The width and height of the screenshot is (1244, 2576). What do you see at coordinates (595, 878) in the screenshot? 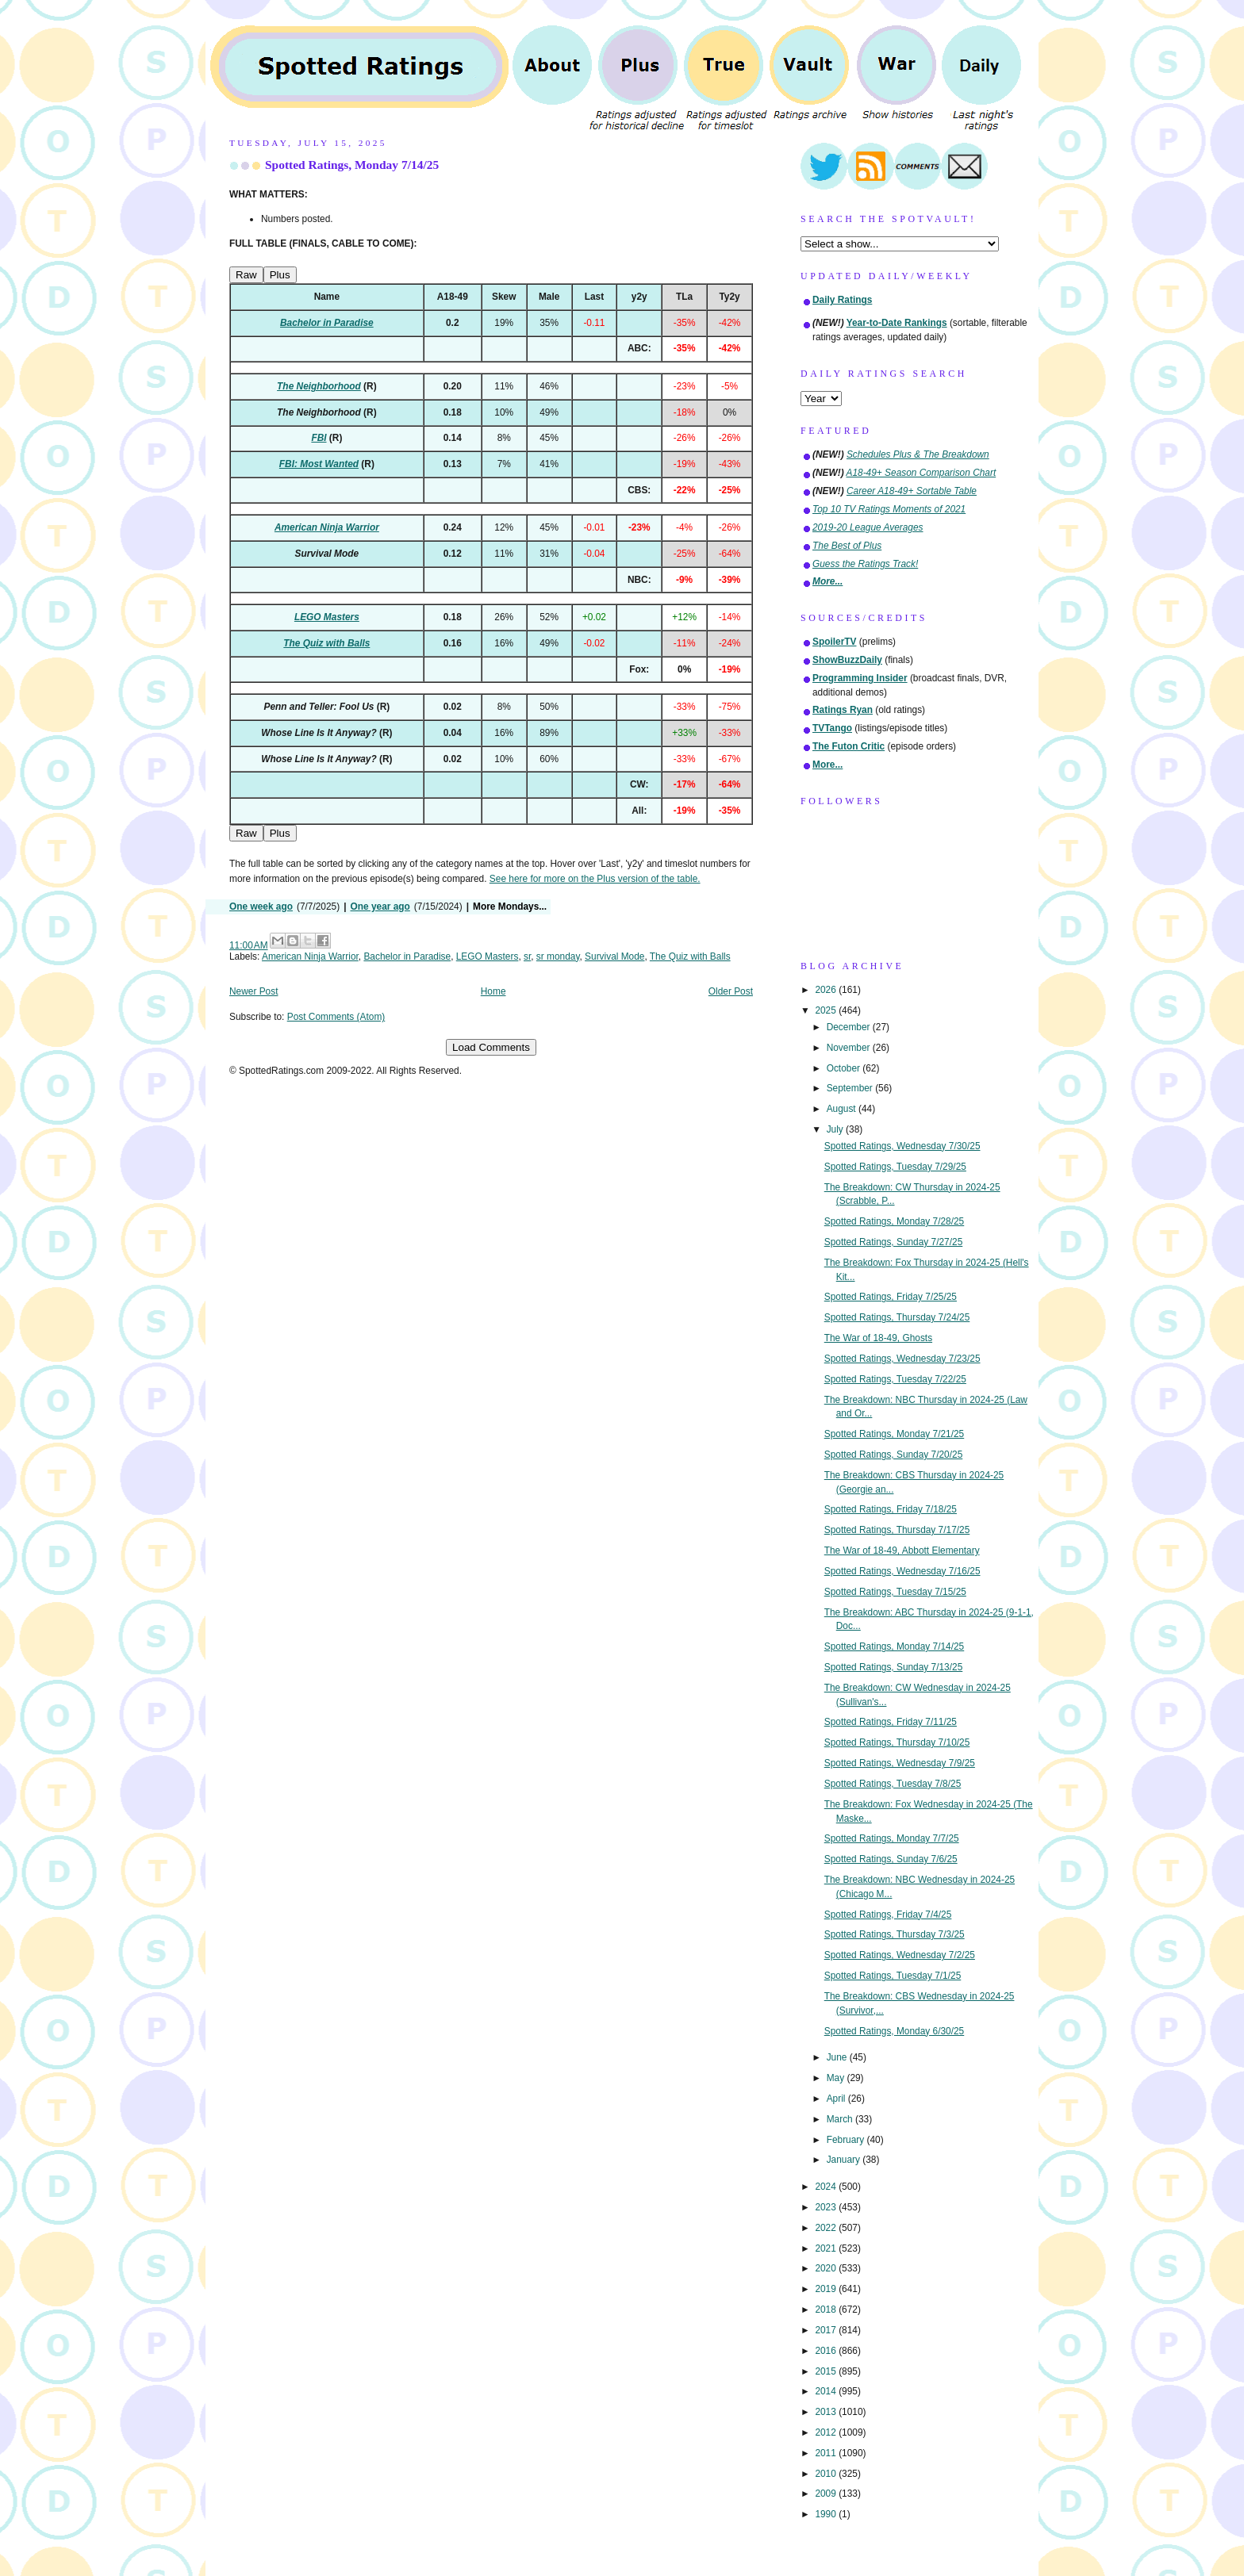
I see `See here for more on the Plus version of the table.` at bounding box center [595, 878].